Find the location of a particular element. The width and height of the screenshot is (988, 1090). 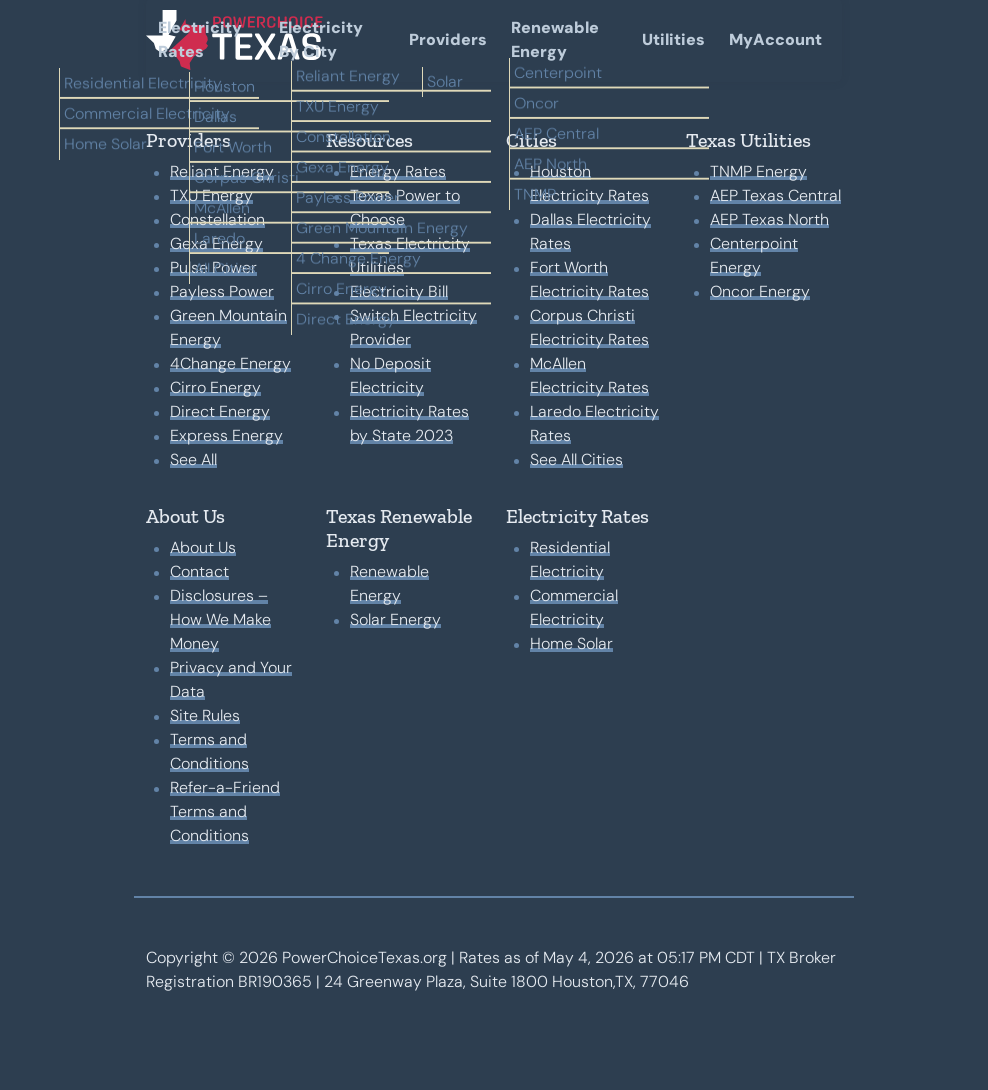

4Change Energy is located at coordinates (230, 363).